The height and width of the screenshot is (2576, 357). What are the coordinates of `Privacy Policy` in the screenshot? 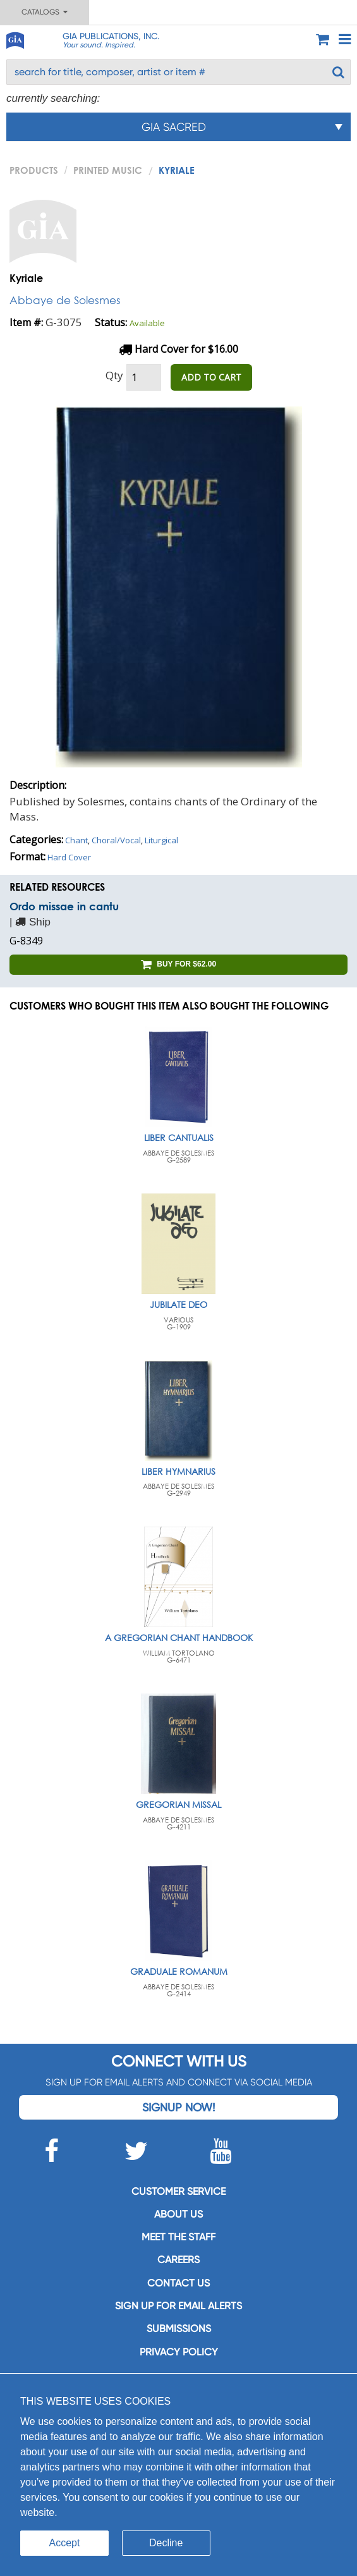 It's located at (179, 2352).